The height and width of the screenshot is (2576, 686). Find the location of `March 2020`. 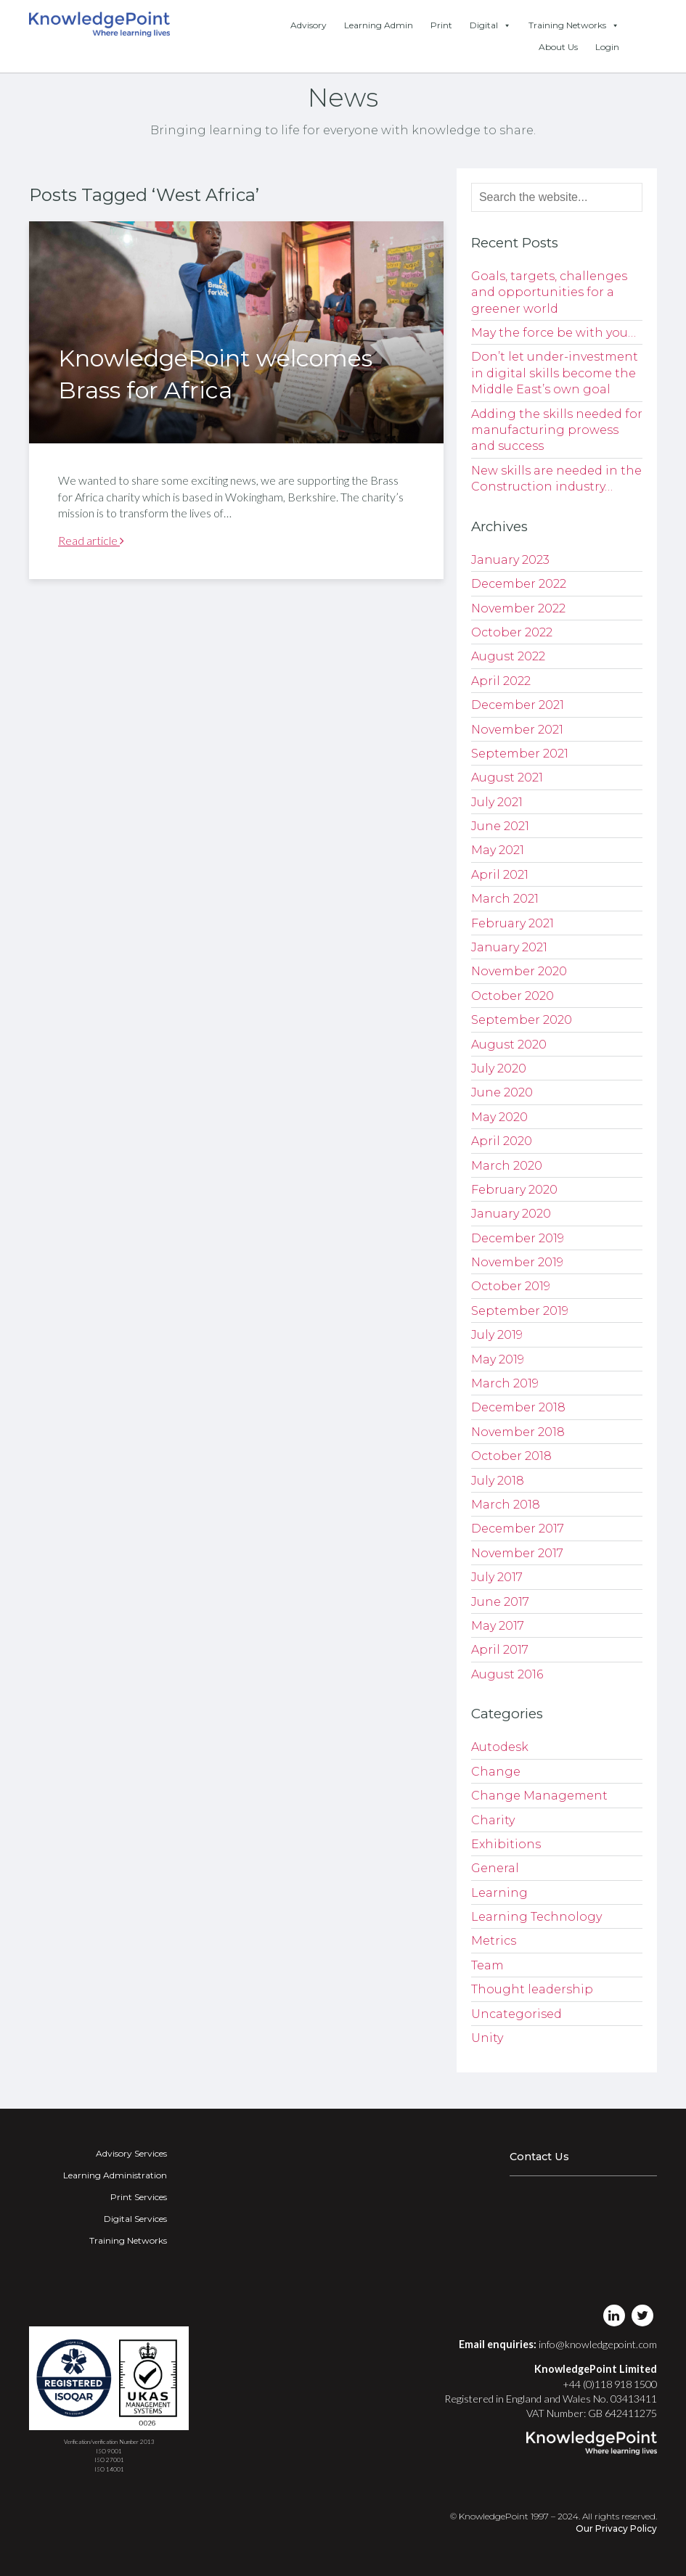

March 2020 is located at coordinates (506, 1166).